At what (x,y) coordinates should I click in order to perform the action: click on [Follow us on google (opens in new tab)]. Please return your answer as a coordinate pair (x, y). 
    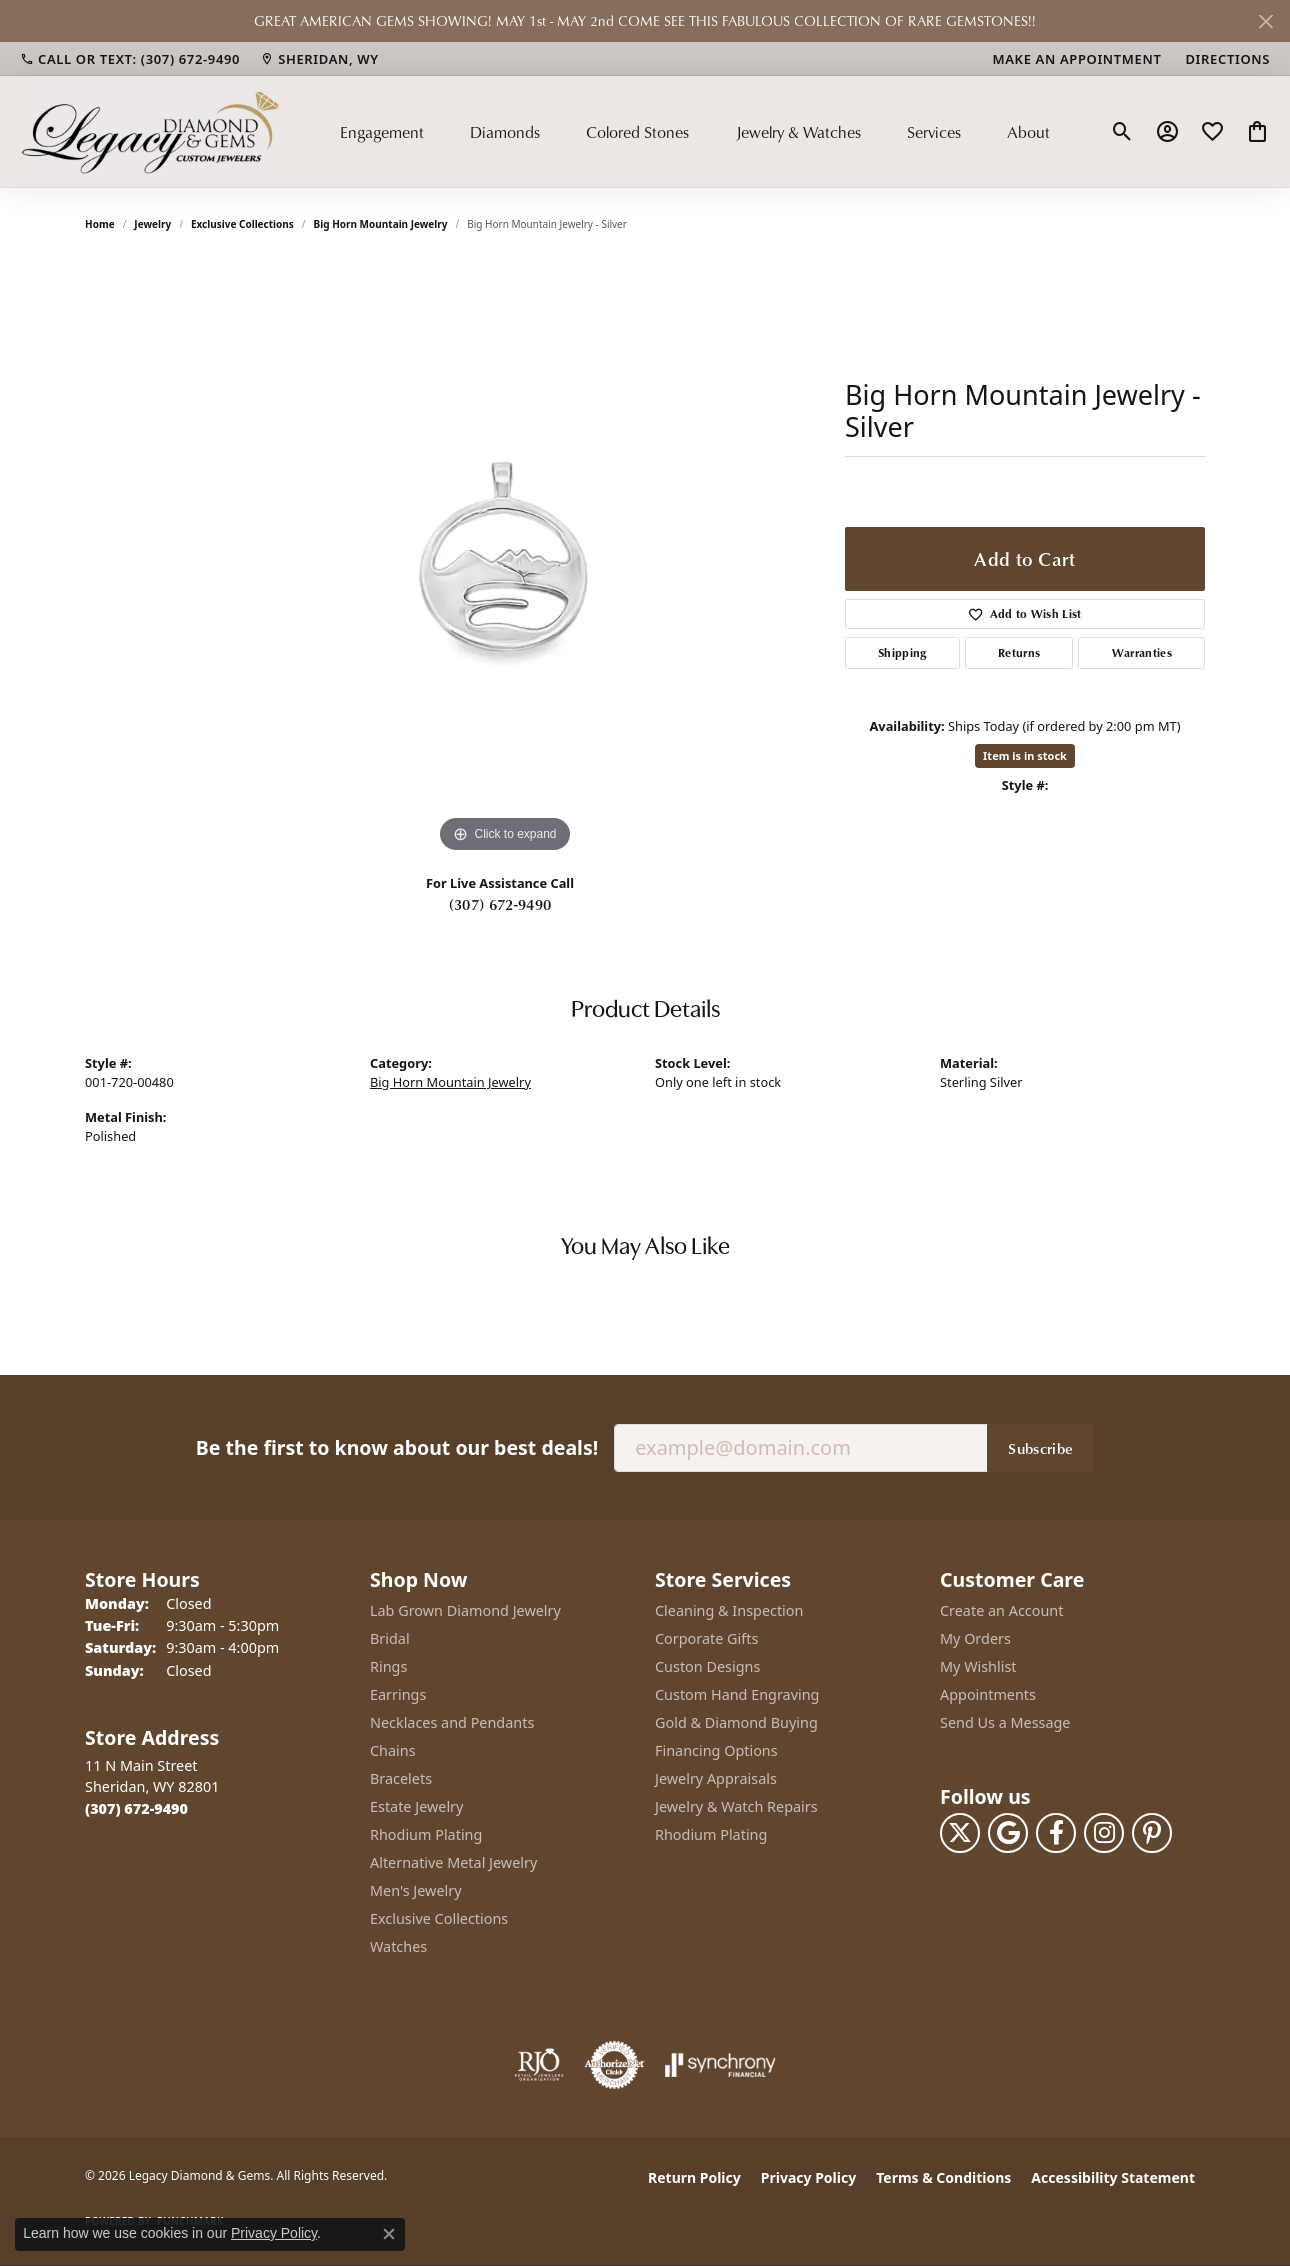
    Looking at the image, I should click on (1008, 1833).